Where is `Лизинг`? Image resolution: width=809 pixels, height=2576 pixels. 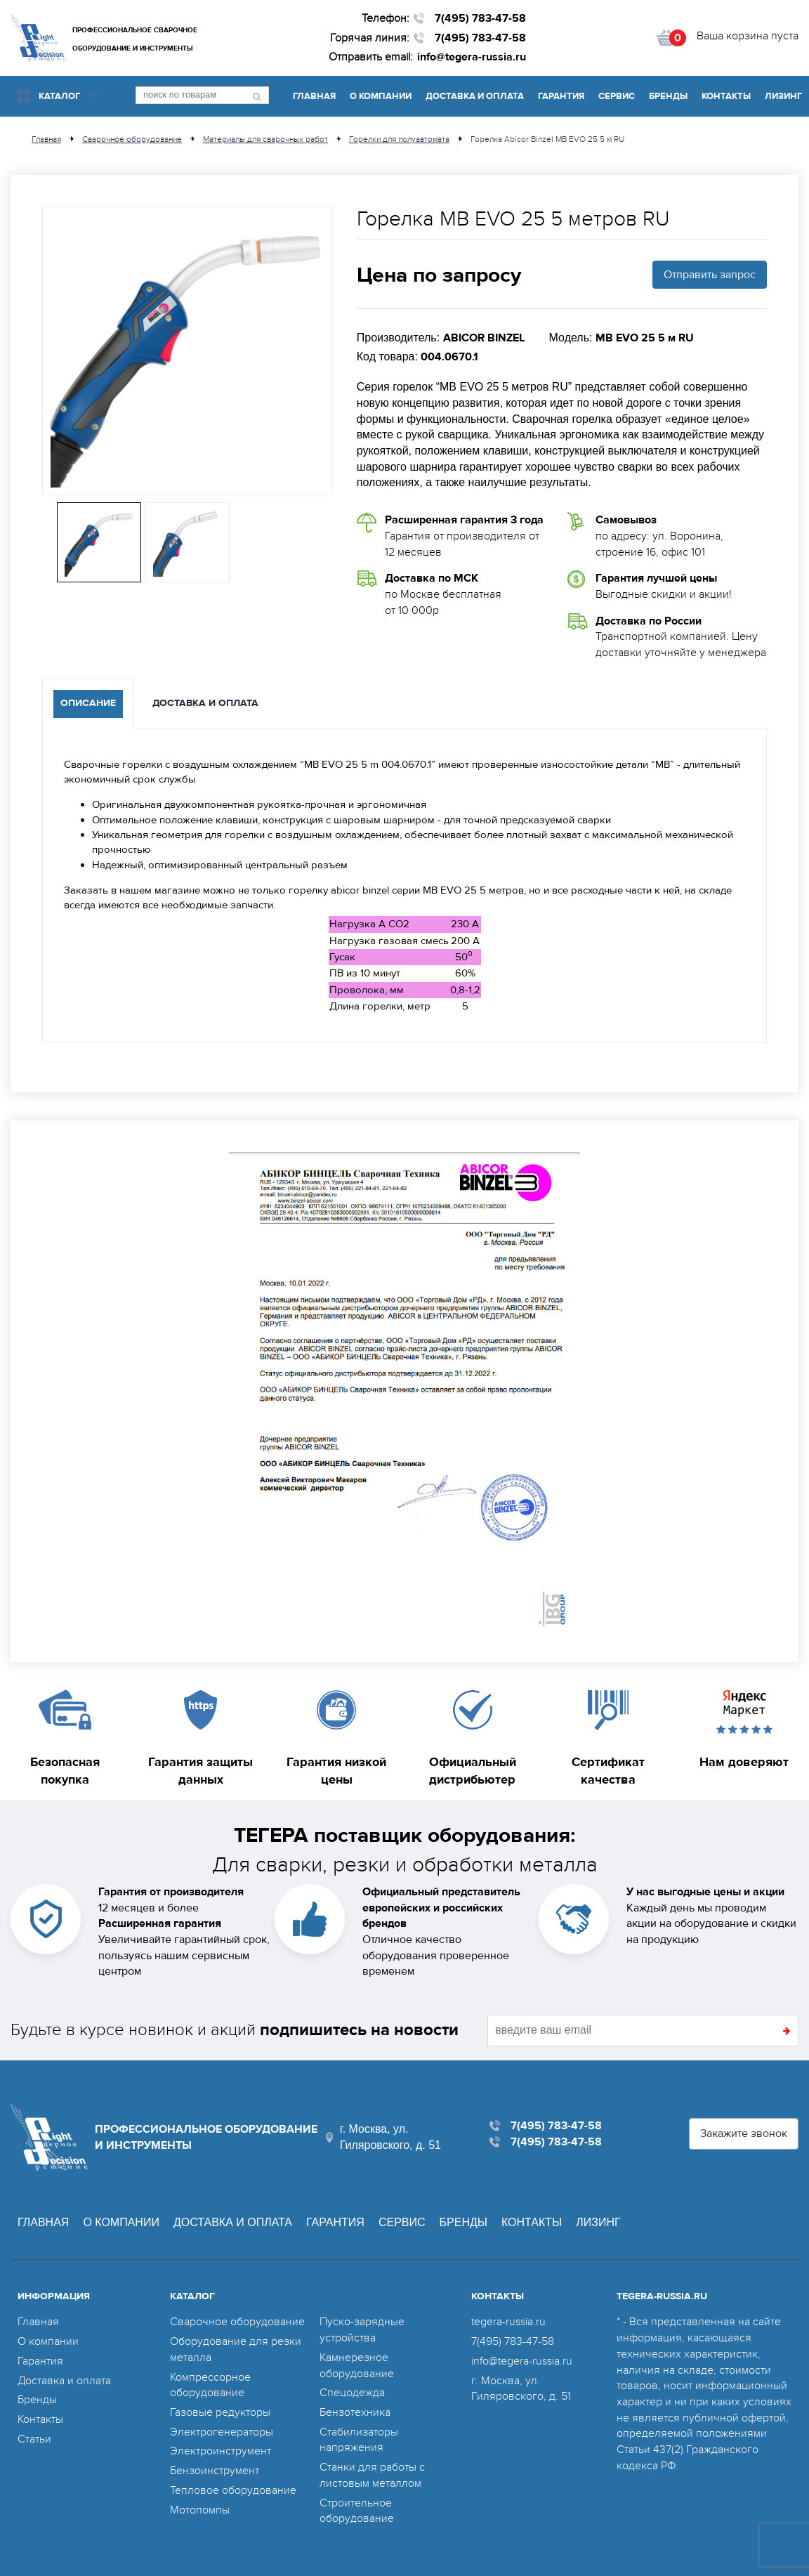
Лизинг is located at coordinates (783, 96).